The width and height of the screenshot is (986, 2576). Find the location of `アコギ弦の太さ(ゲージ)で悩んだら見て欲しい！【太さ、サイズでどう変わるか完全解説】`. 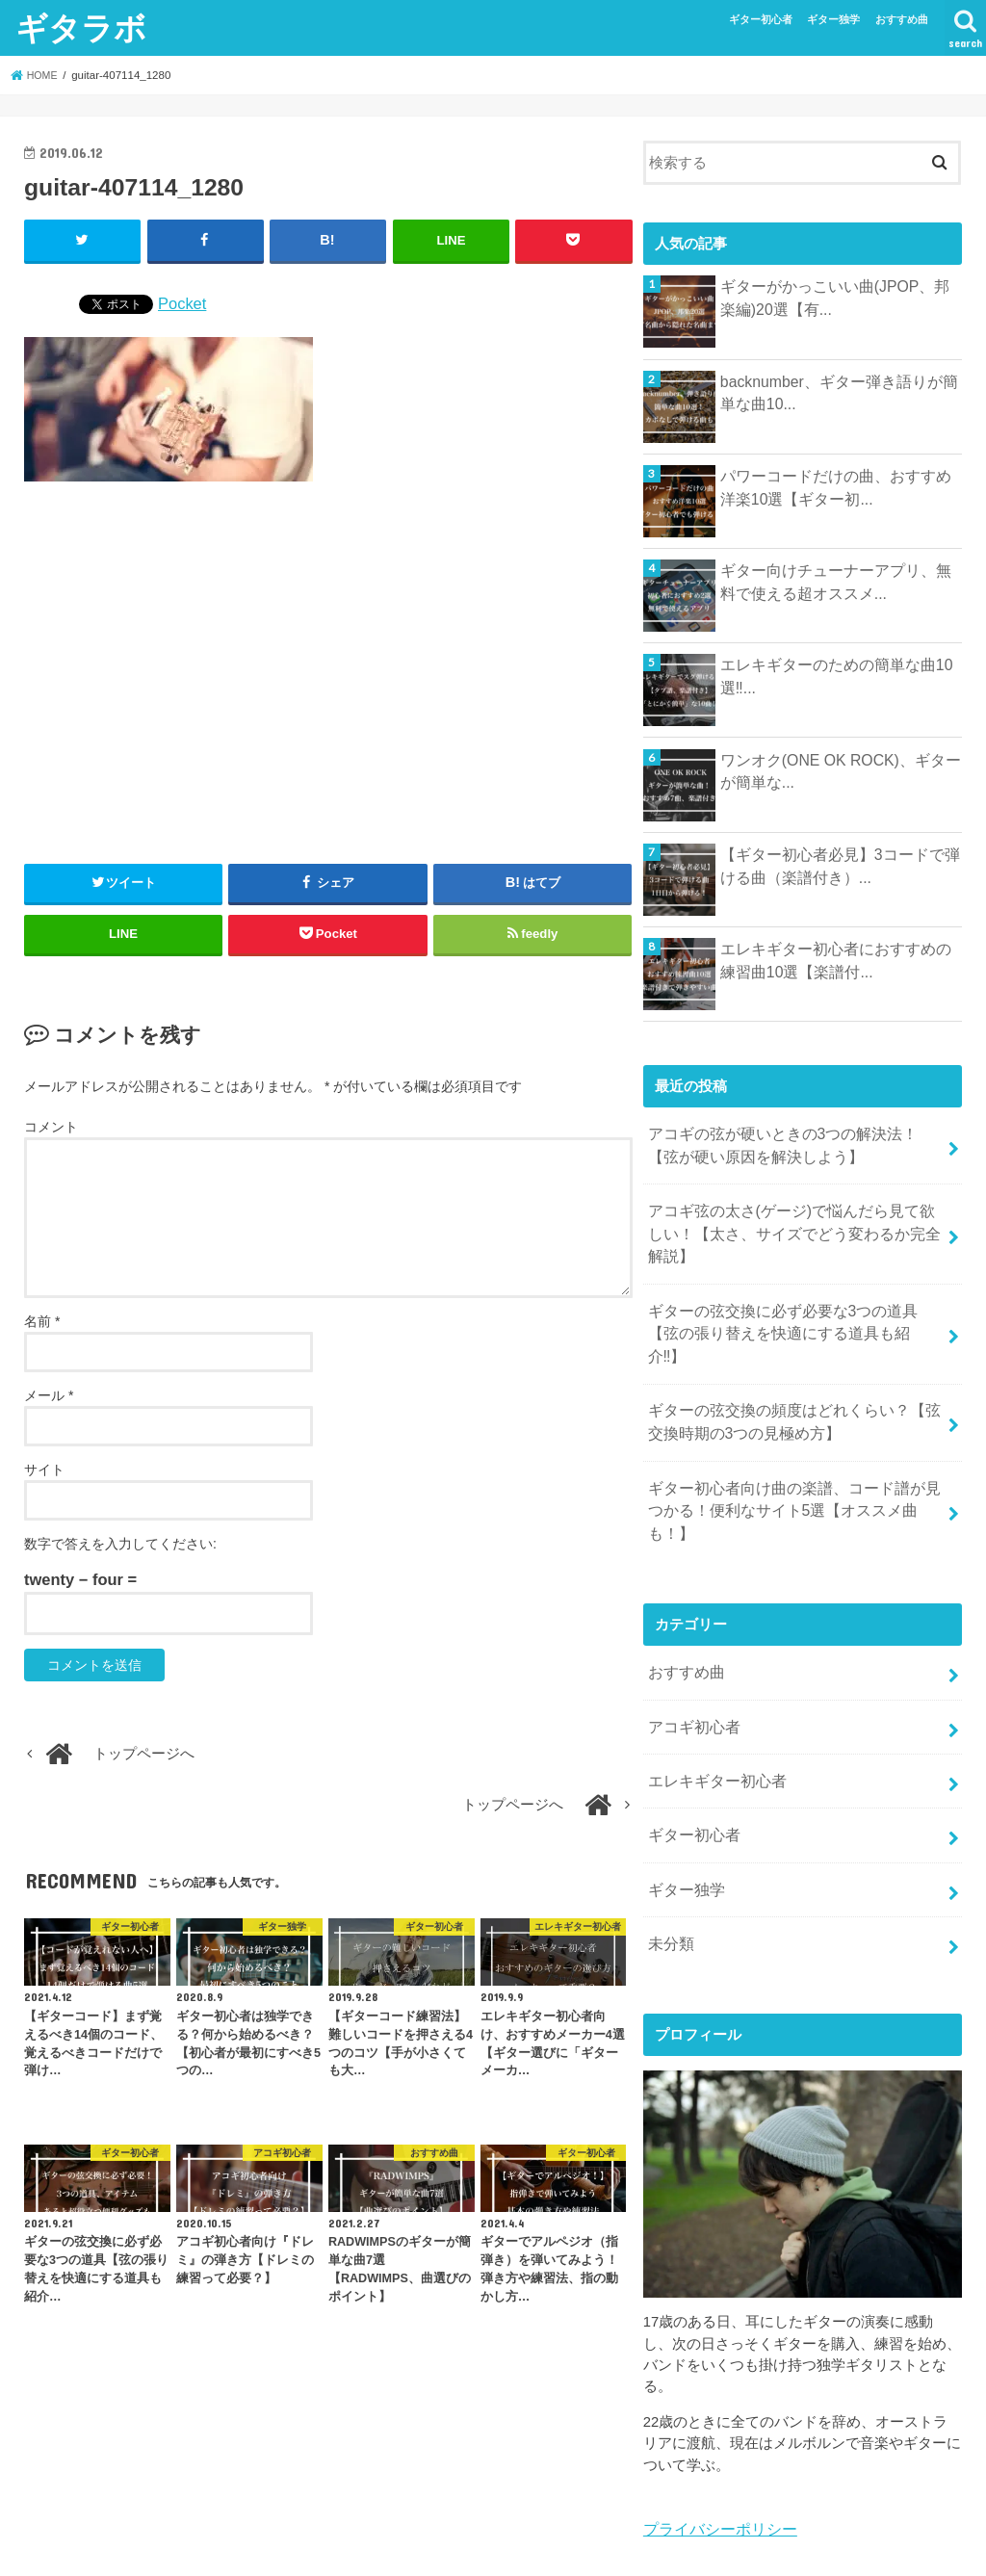

アコギ弦の太さ(ゲージ)で悩んだら見て欲しい！【太さ、サイズでどう変わるか完全解説】 is located at coordinates (789, 1226).